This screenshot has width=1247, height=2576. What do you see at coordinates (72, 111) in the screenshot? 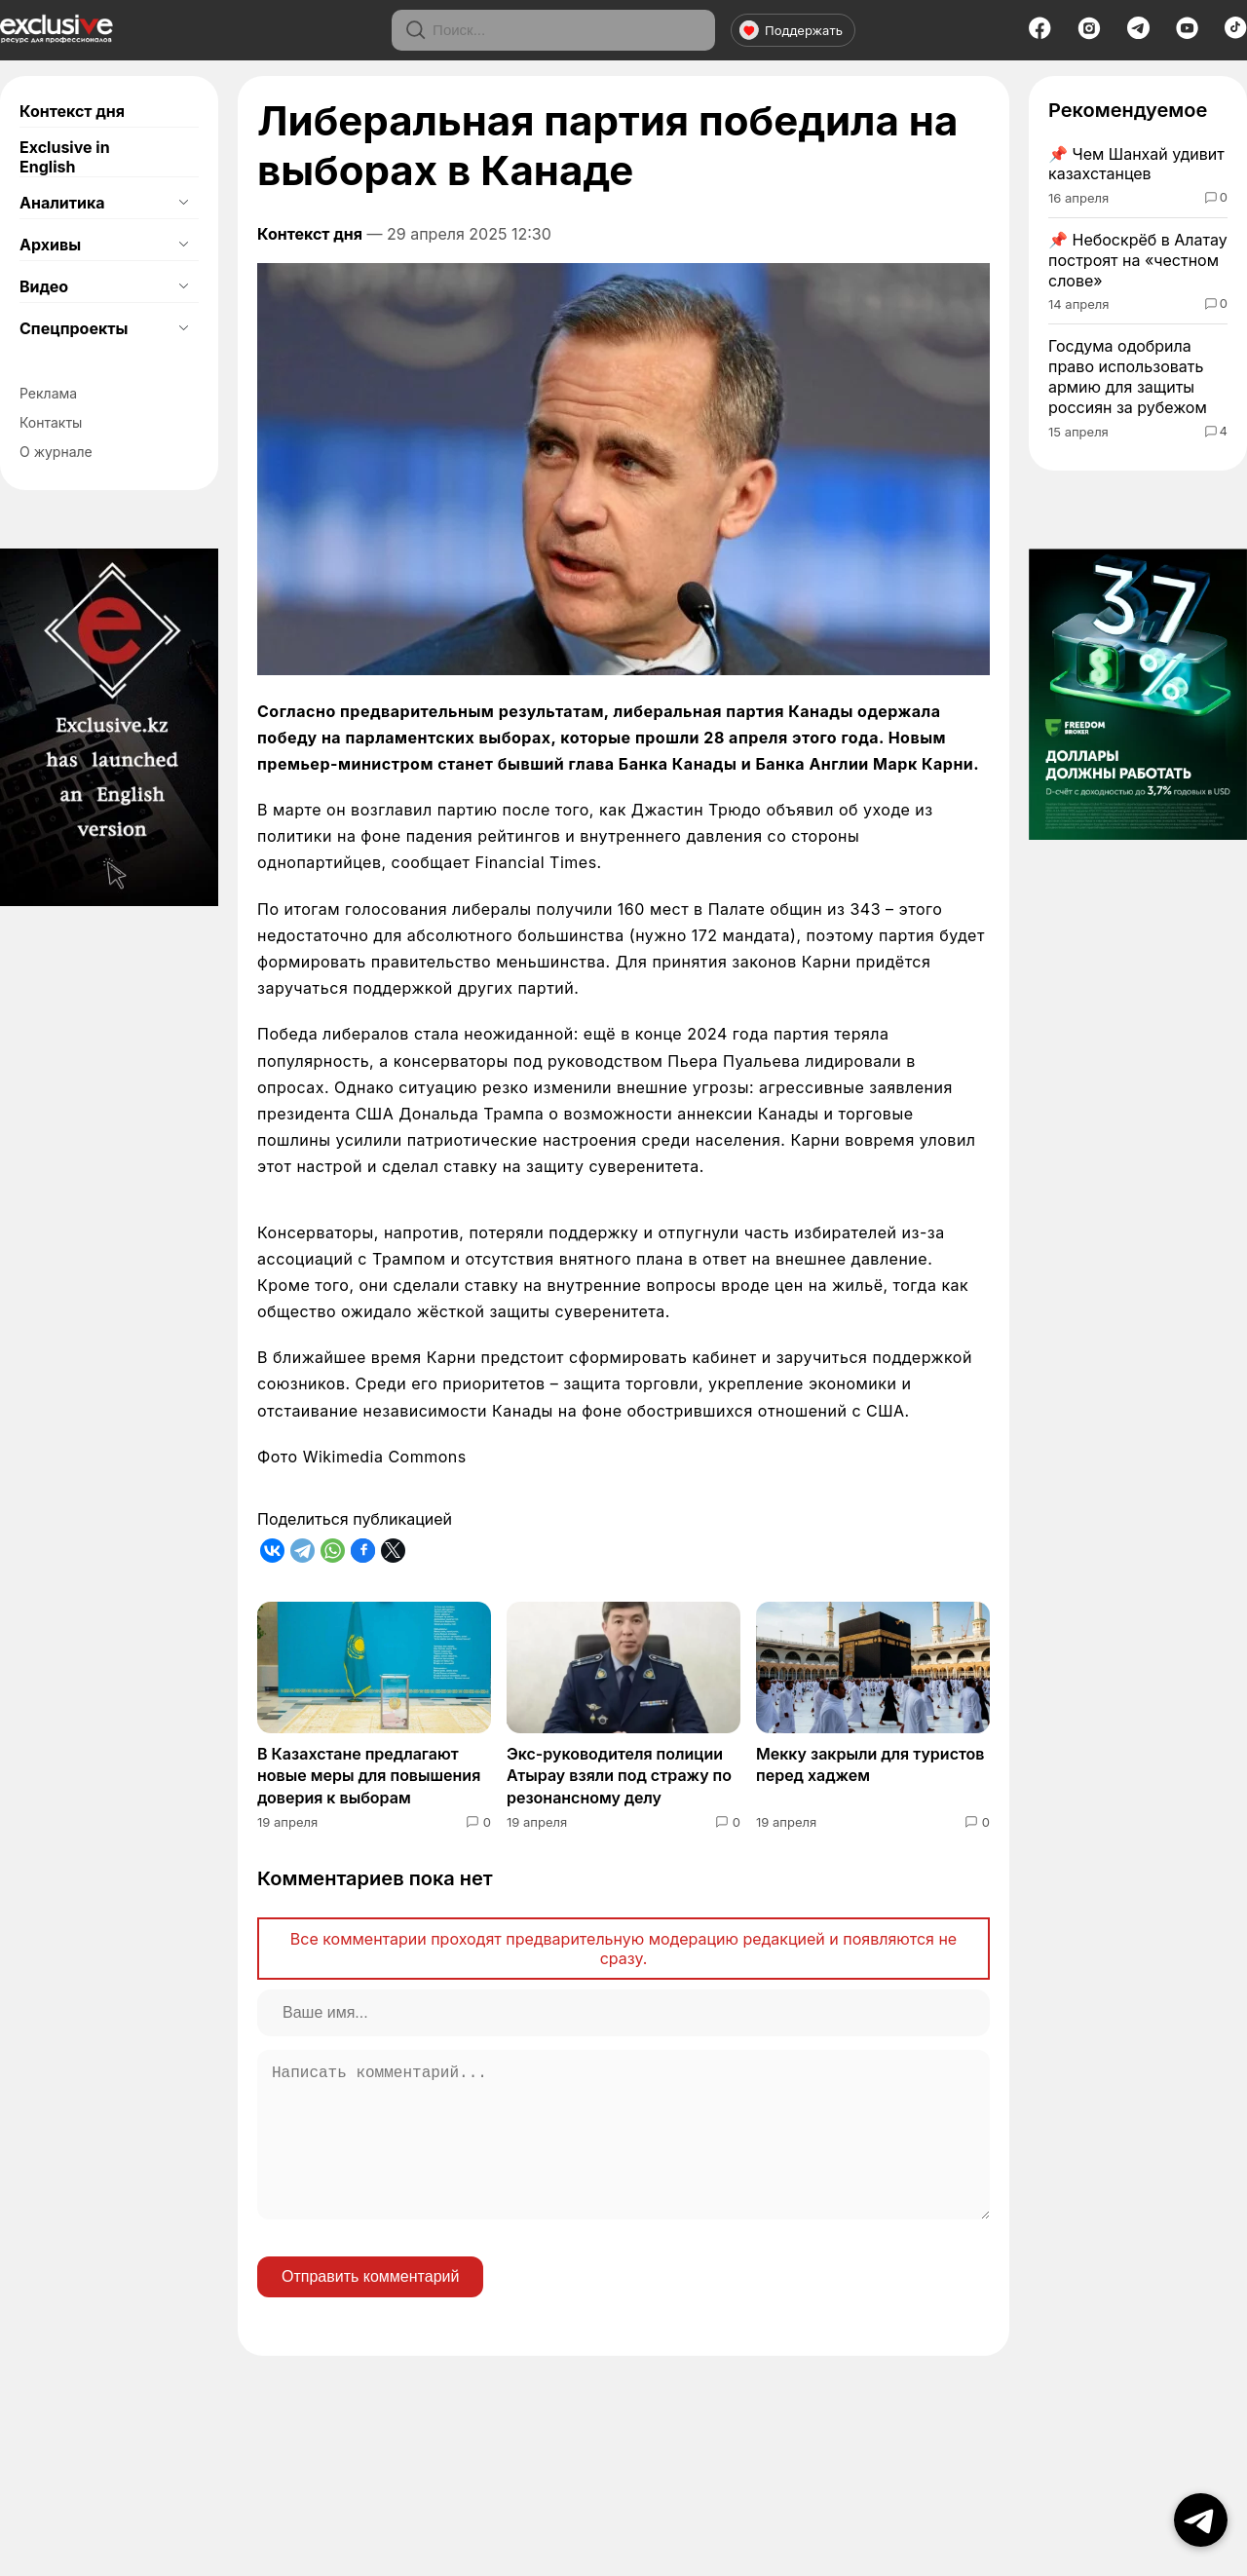
I see `Контекст дня` at bounding box center [72, 111].